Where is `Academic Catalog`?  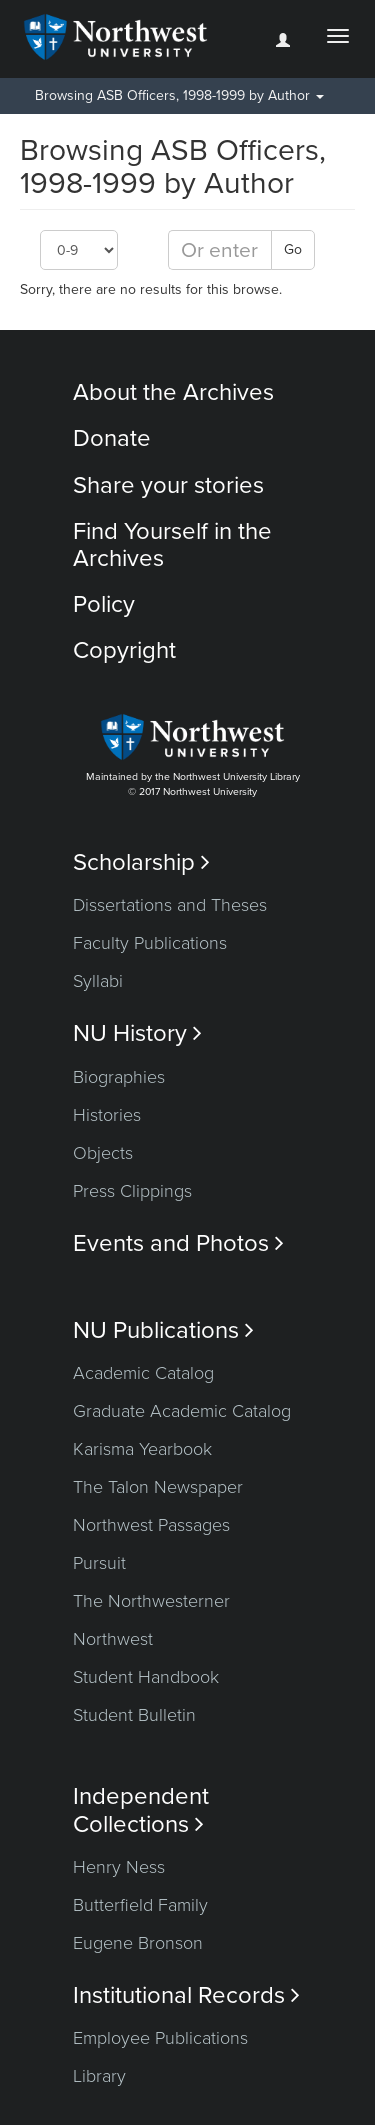
Academic Catalog is located at coordinates (143, 1373).